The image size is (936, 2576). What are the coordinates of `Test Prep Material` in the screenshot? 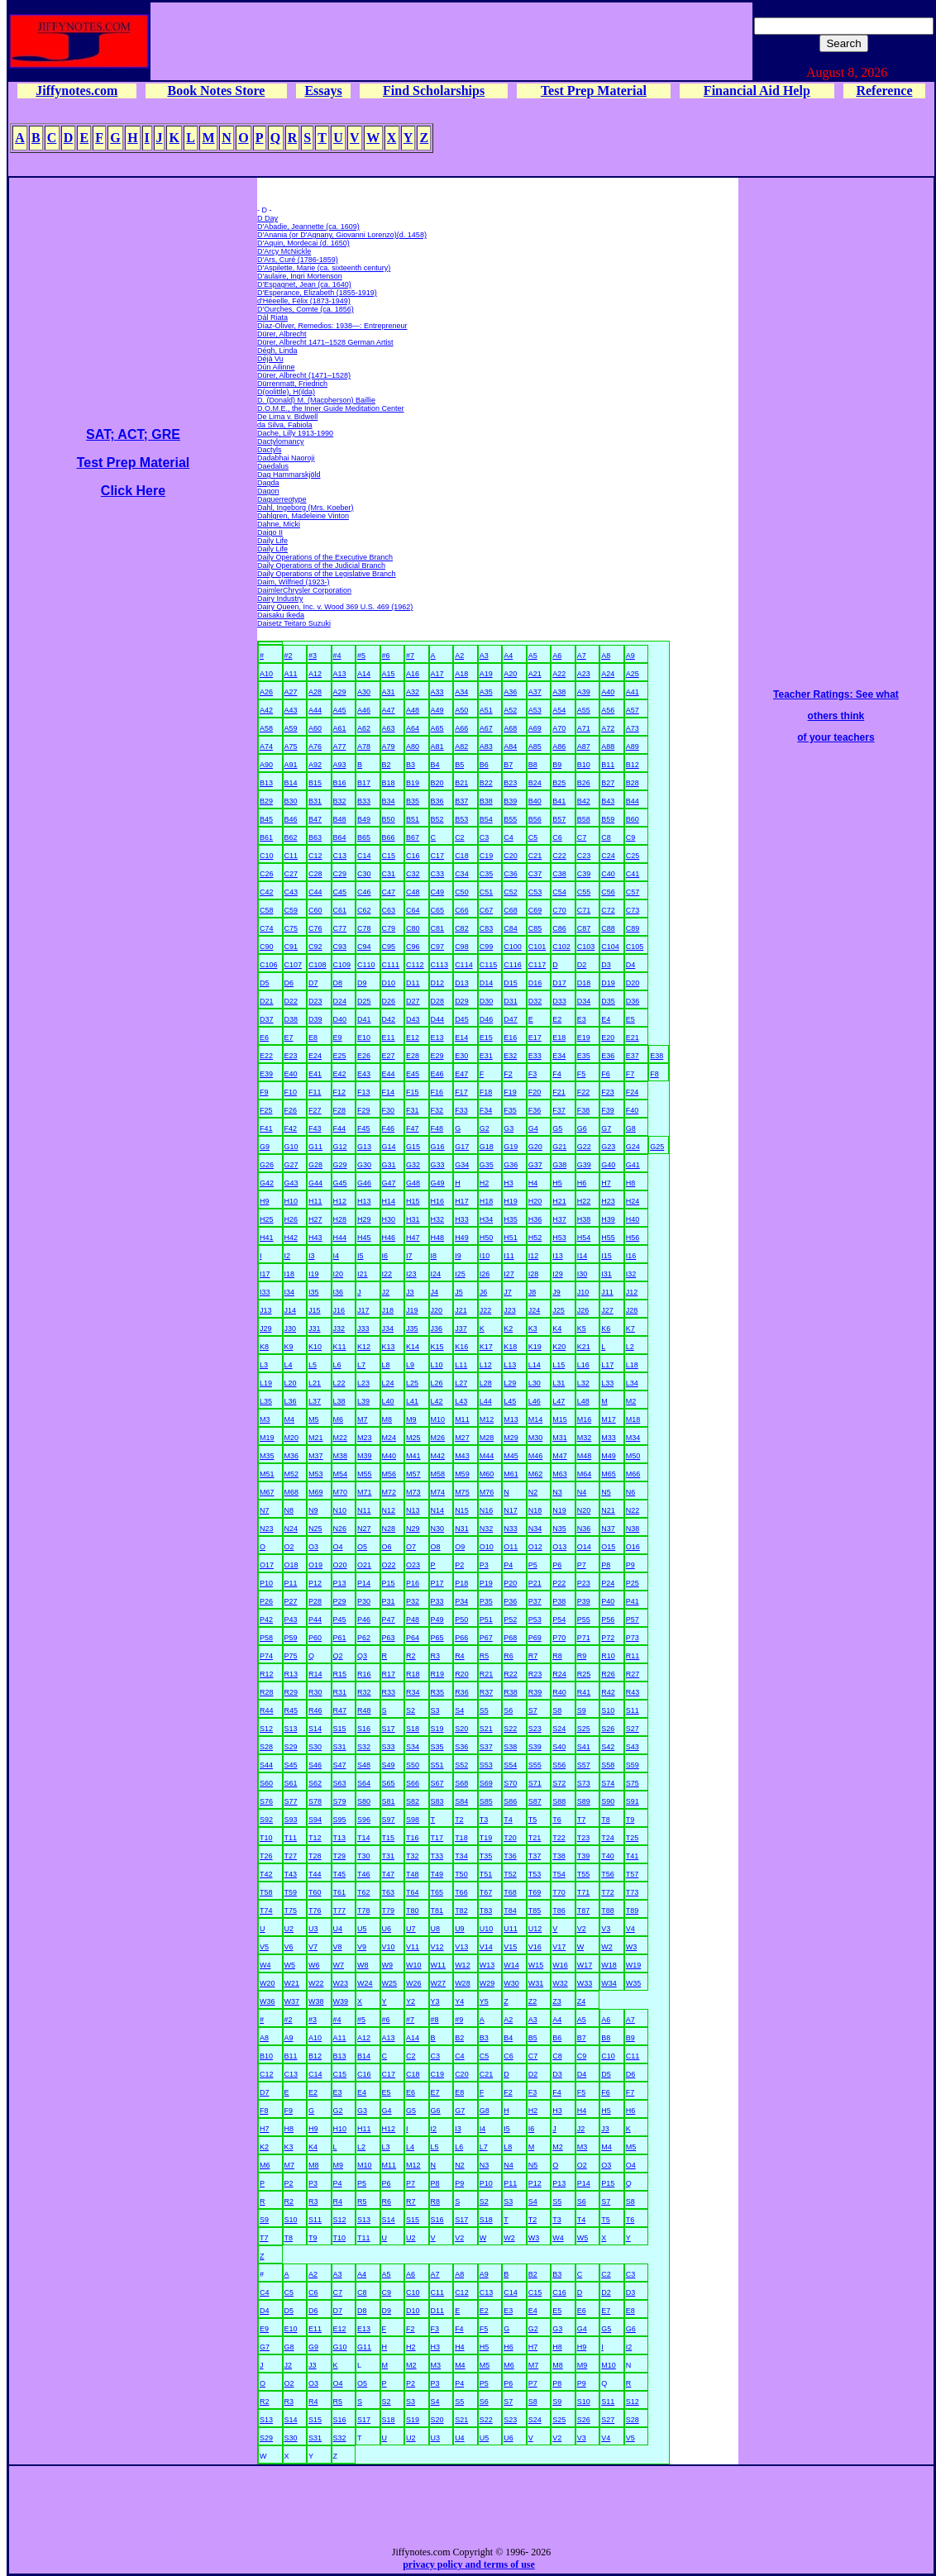 It's located at (594, 90).